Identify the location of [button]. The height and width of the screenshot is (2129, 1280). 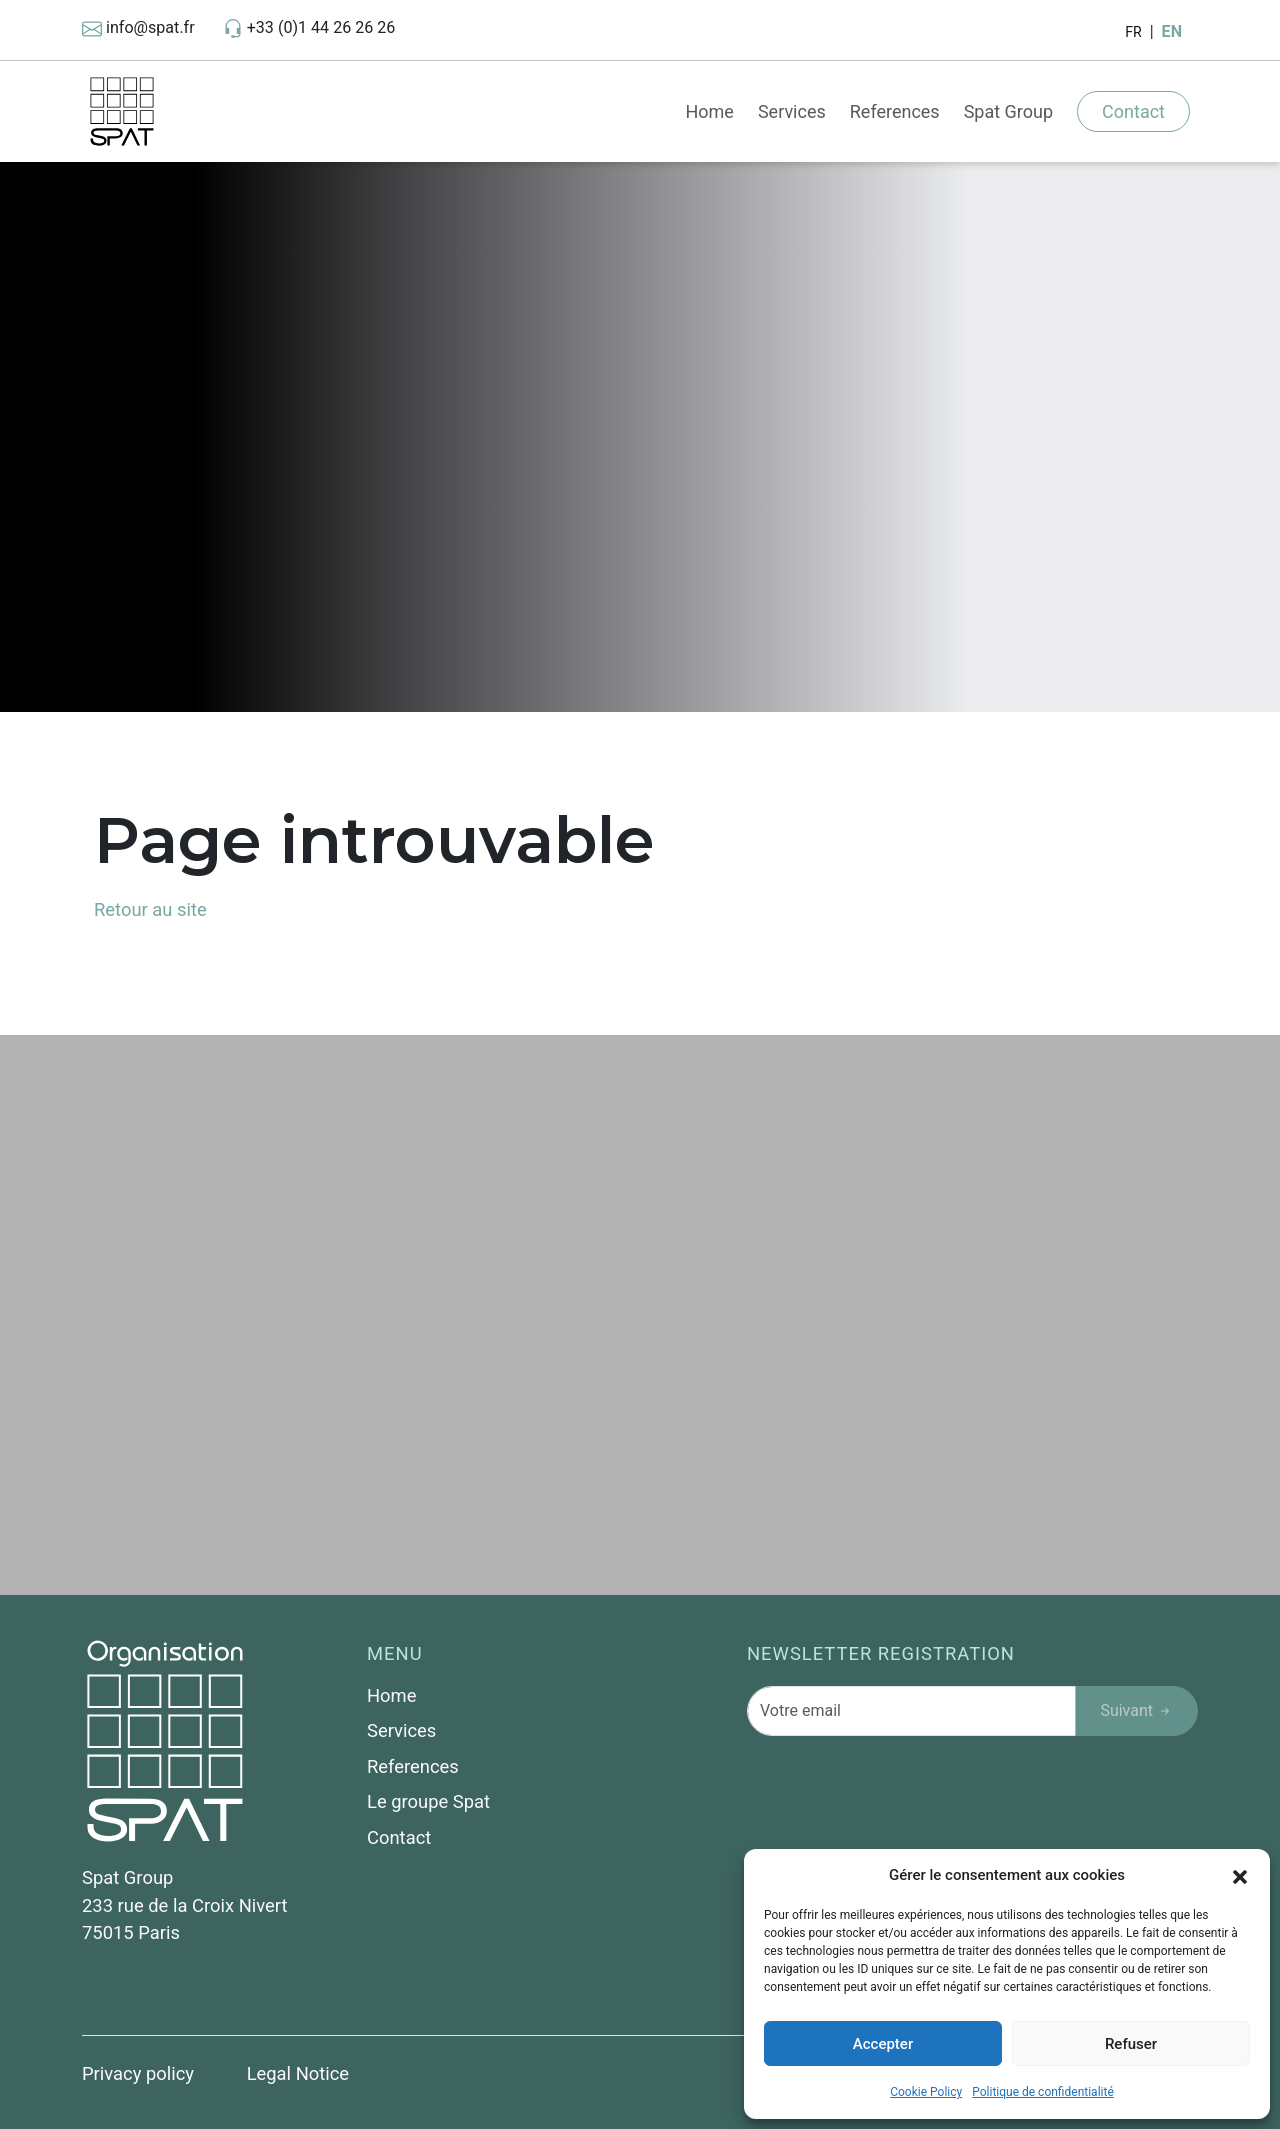
(1240, 1875).